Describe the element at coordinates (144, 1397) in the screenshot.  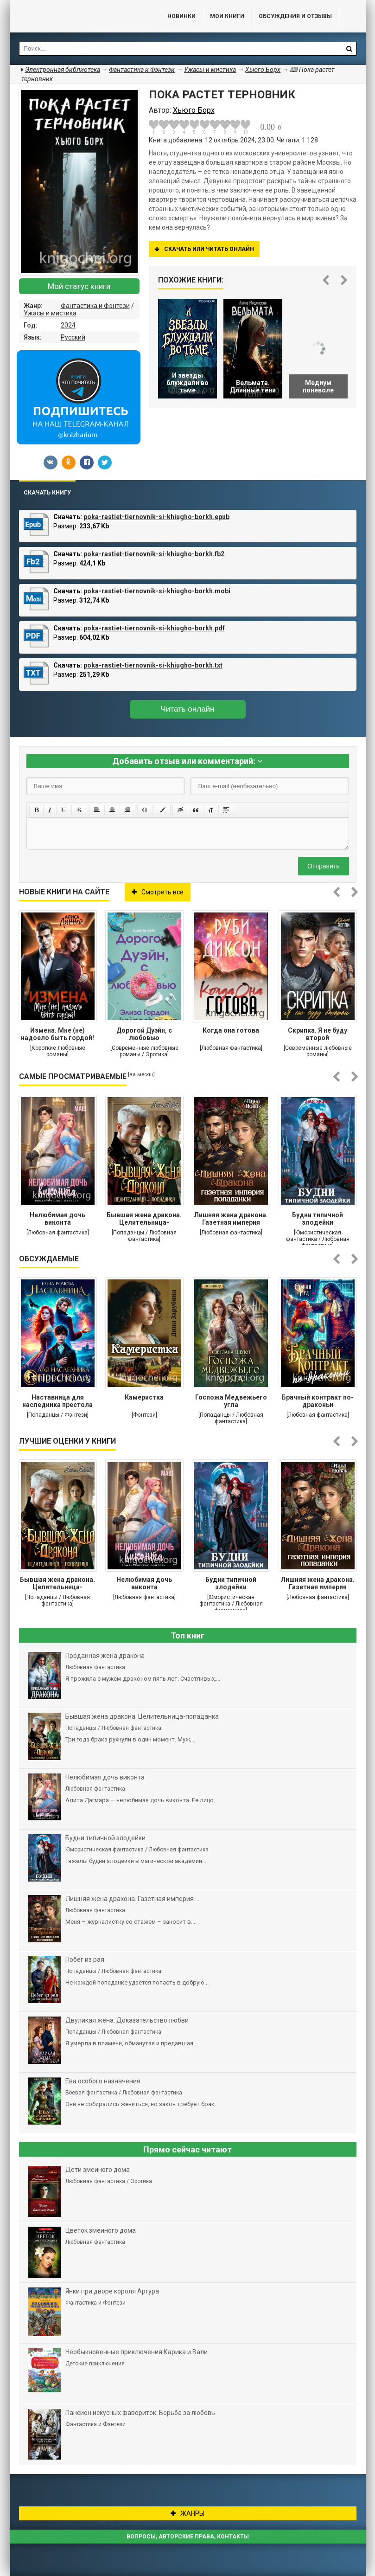
I see `Камеристка` at that location.